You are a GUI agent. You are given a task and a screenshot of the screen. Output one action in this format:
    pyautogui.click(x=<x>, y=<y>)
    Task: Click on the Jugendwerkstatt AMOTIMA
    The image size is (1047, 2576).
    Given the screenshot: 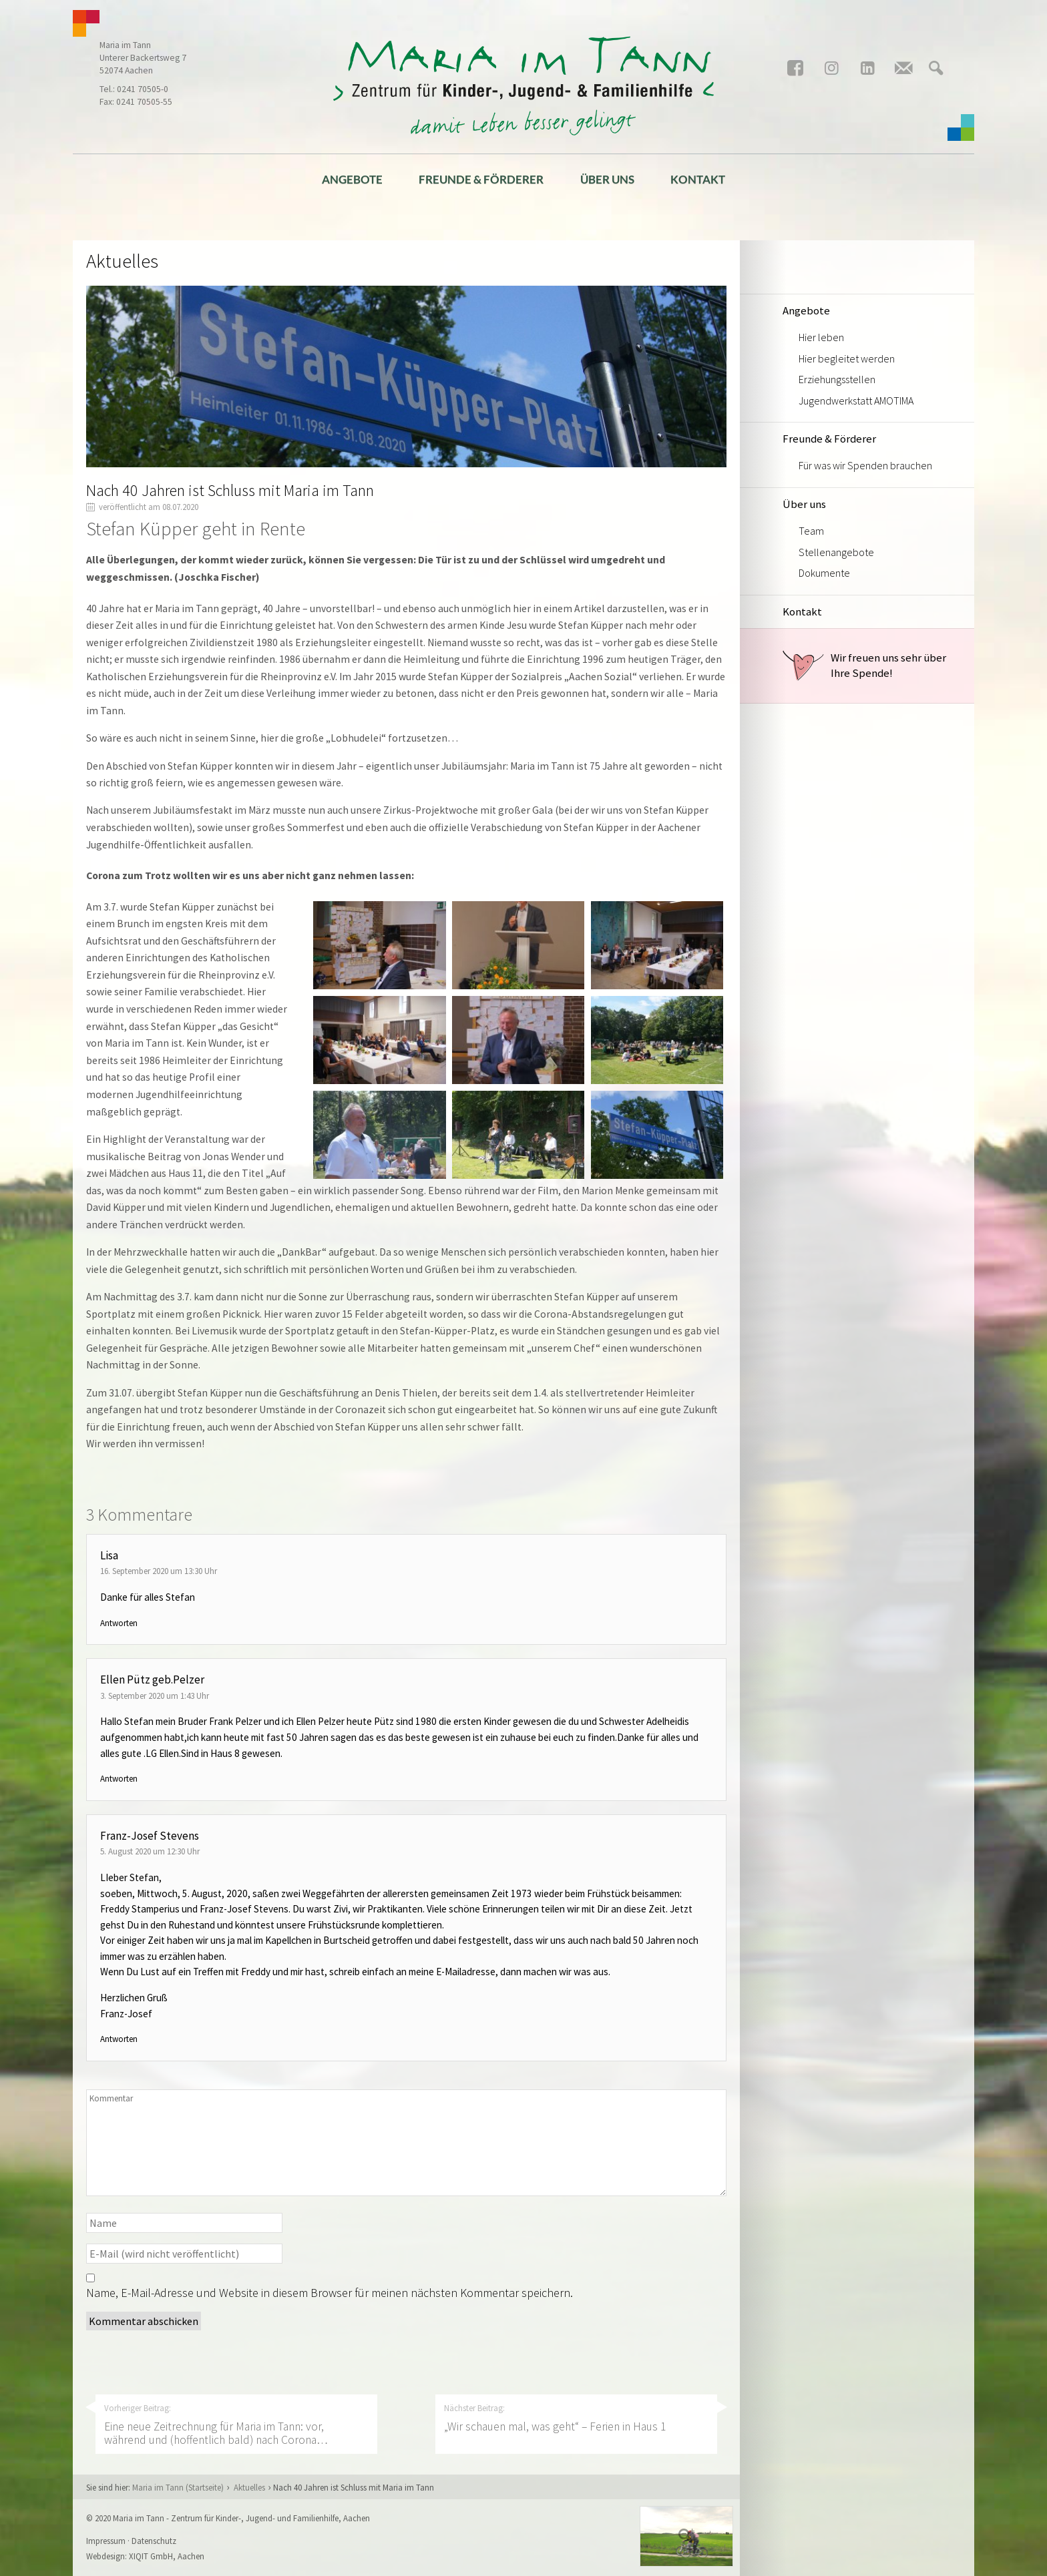 What is the action you would take?
    pyautogui.click(x=856, y=400)
    